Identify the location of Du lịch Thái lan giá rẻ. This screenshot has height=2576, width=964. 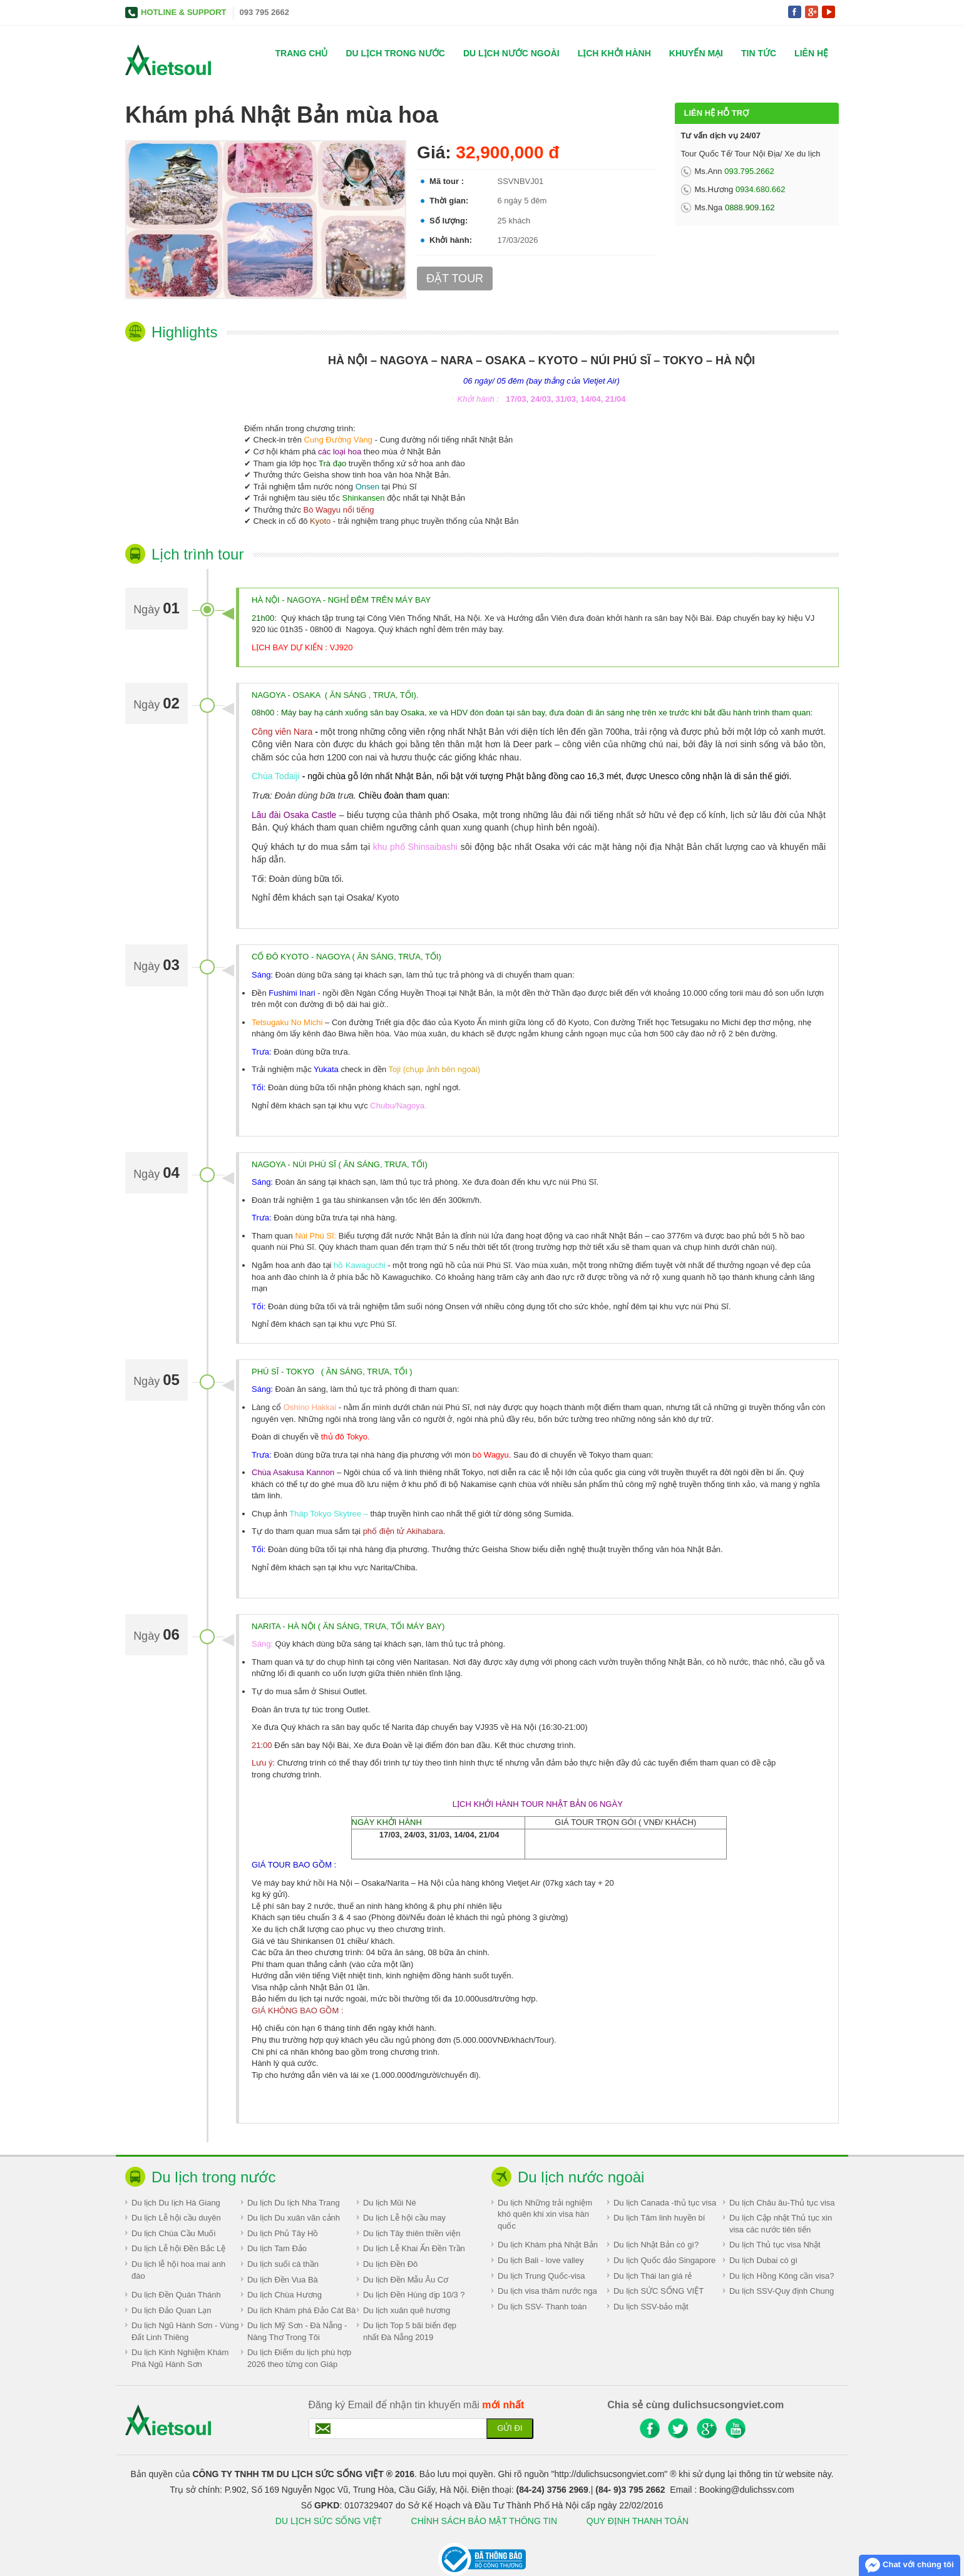
(652, 2276).